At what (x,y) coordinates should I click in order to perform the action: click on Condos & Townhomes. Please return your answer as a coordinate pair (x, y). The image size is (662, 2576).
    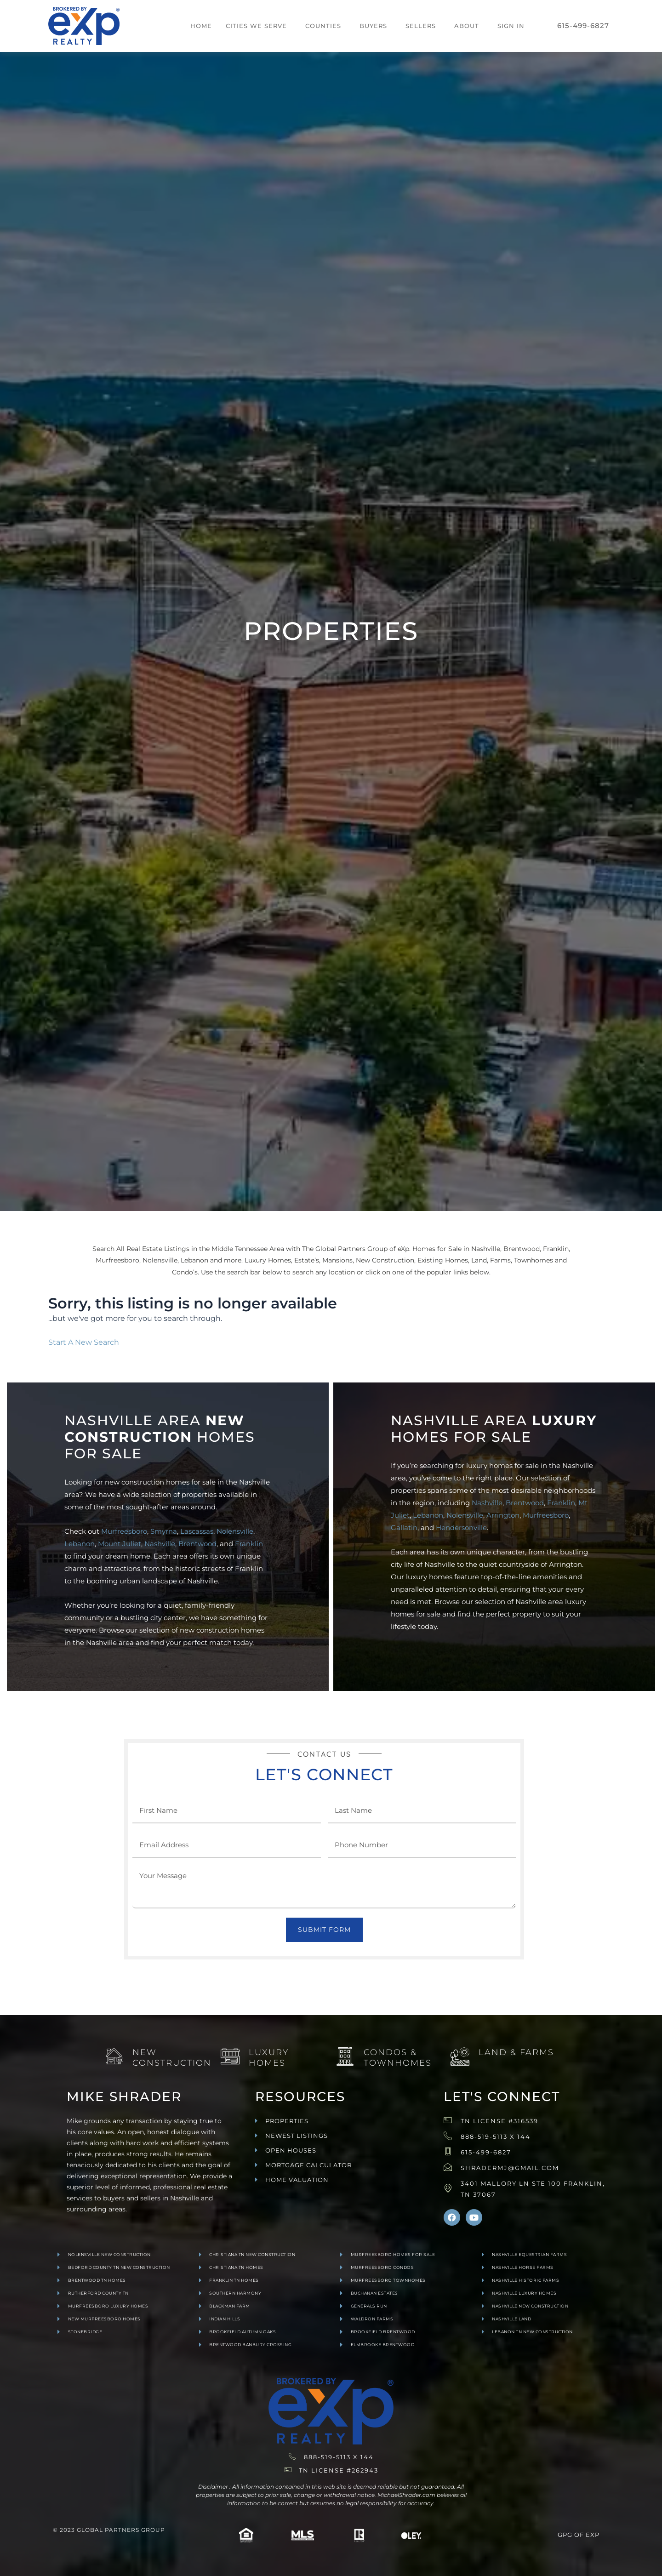
    Looking at the image, I should click on (398, 2057).